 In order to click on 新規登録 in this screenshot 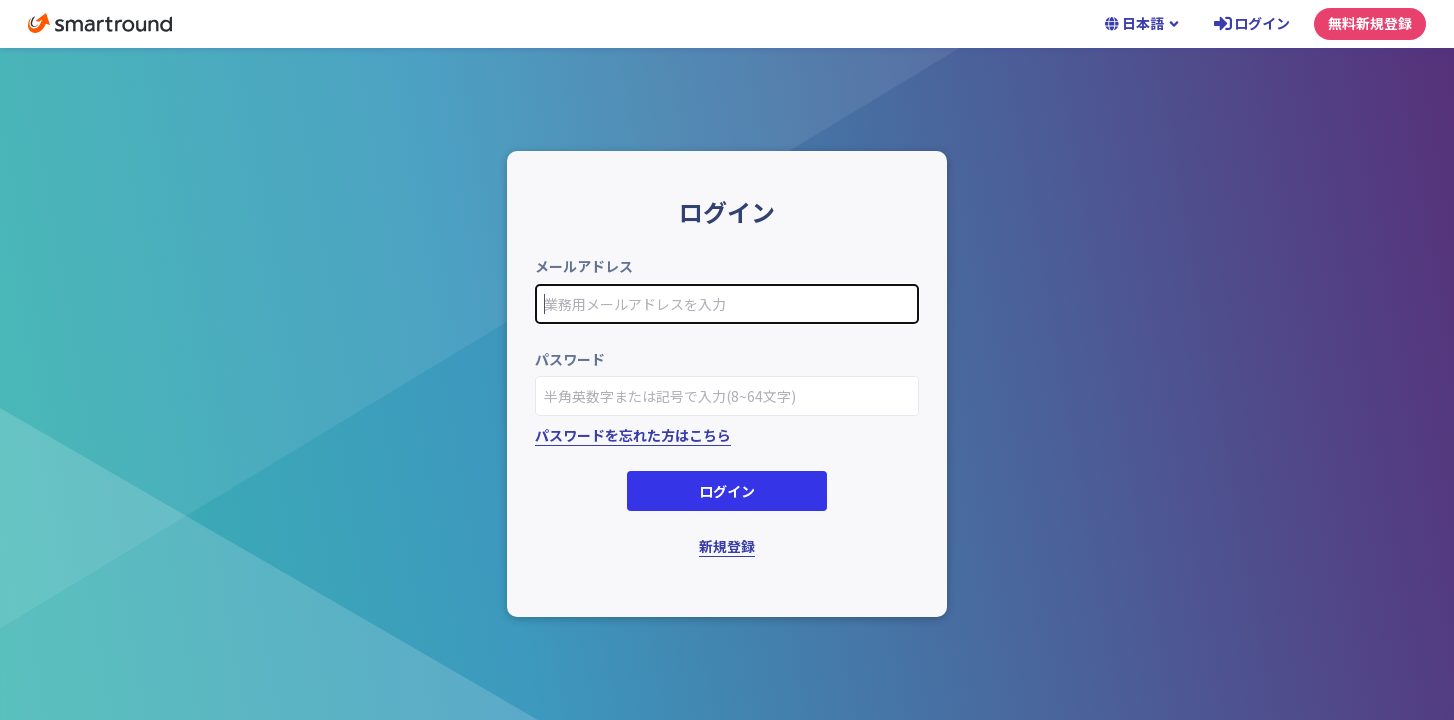, I will do `click(727, 546)`.